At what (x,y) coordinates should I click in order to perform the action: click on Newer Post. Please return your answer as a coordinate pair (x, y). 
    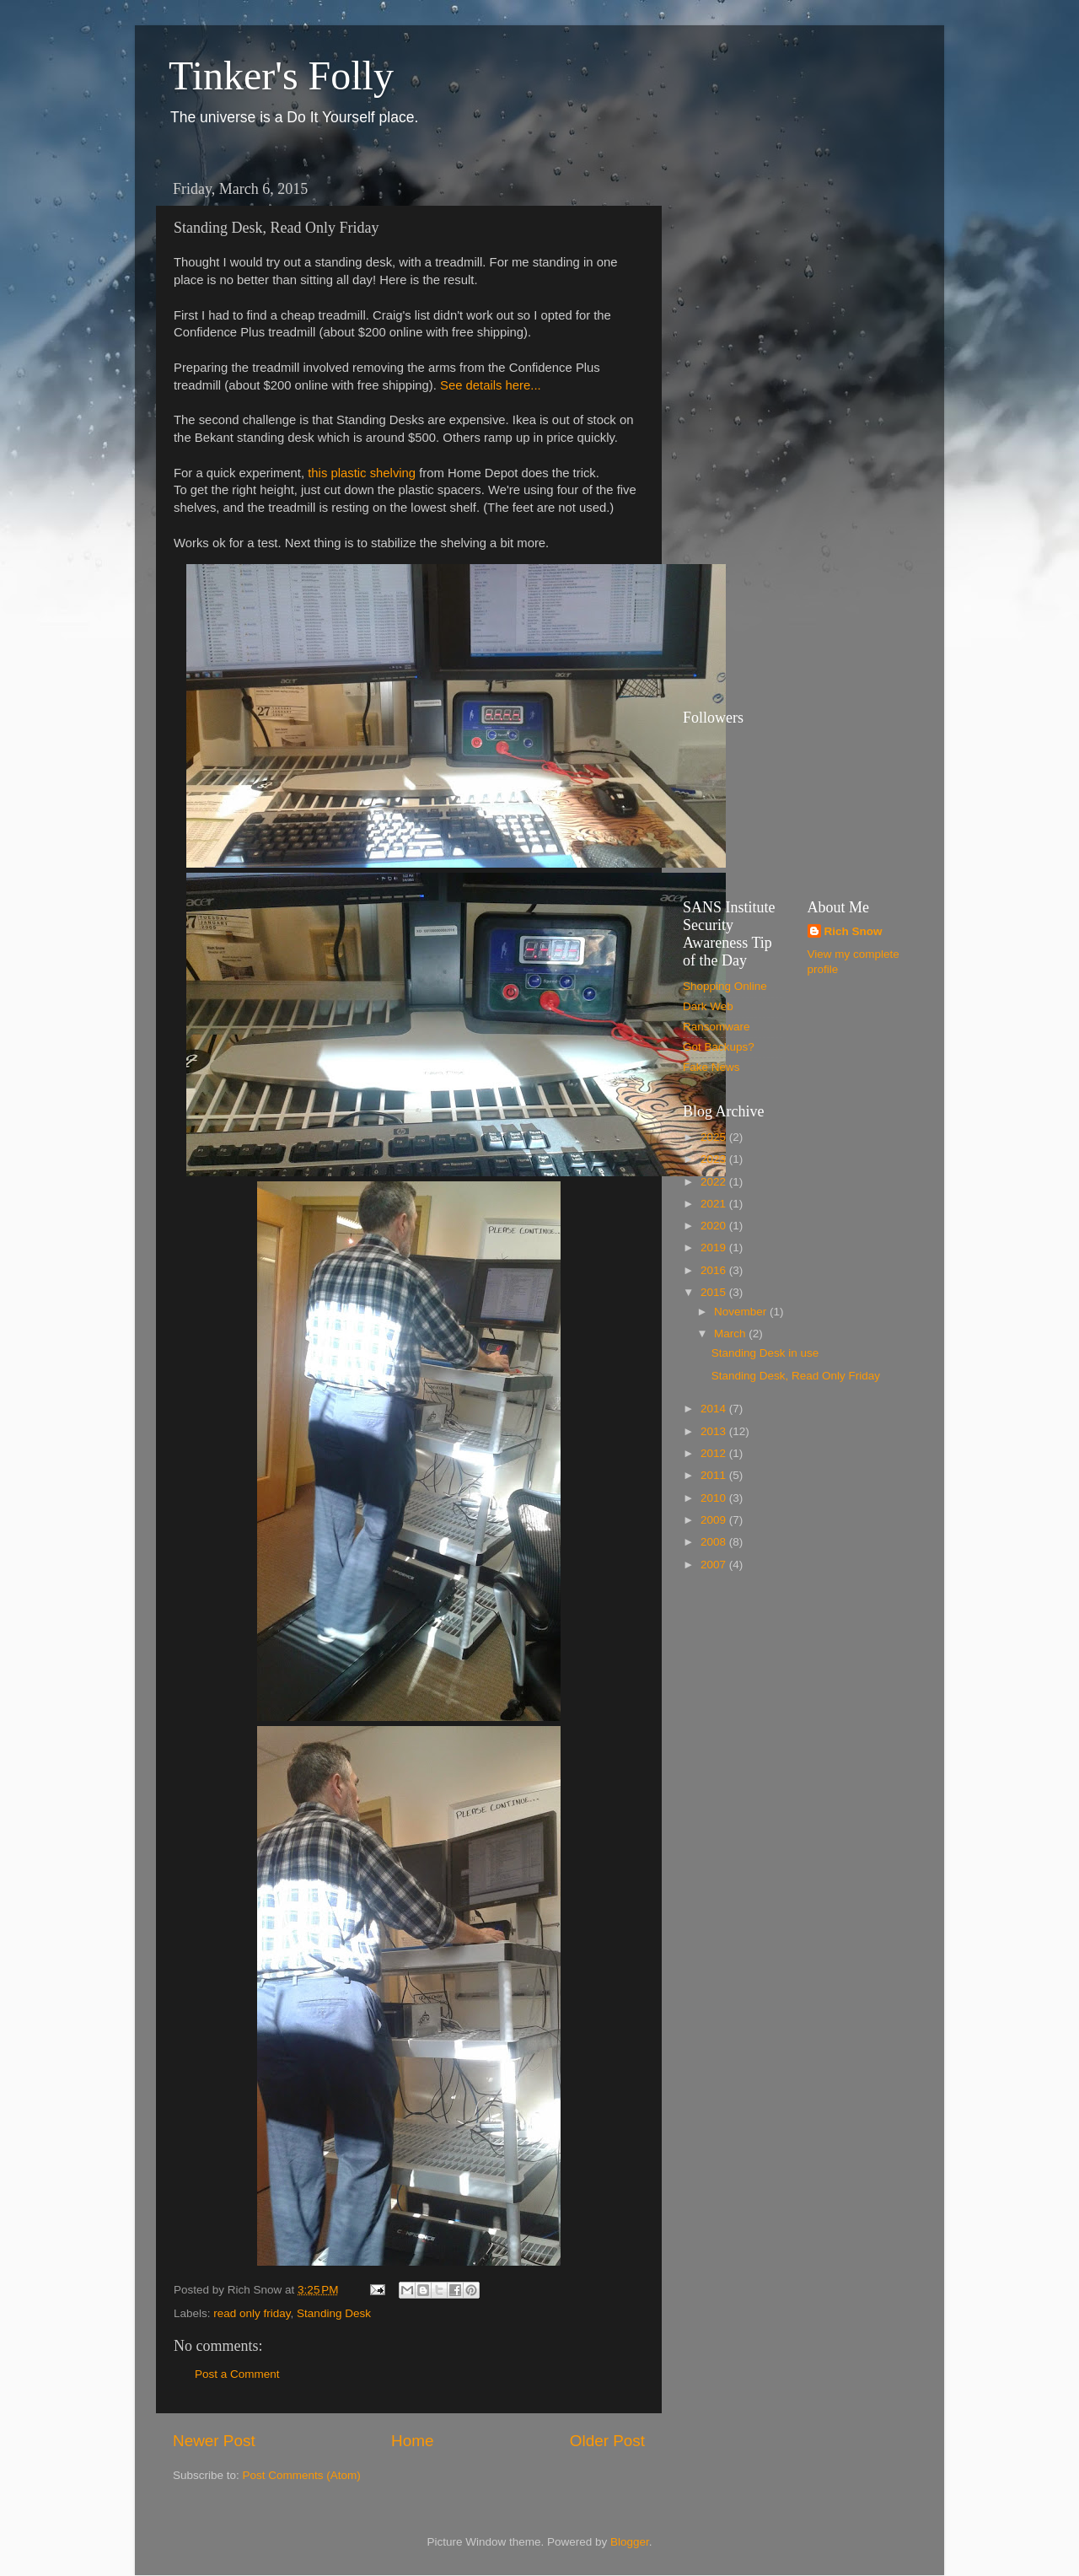
    Looking at the image, I should click on (214, 2441).